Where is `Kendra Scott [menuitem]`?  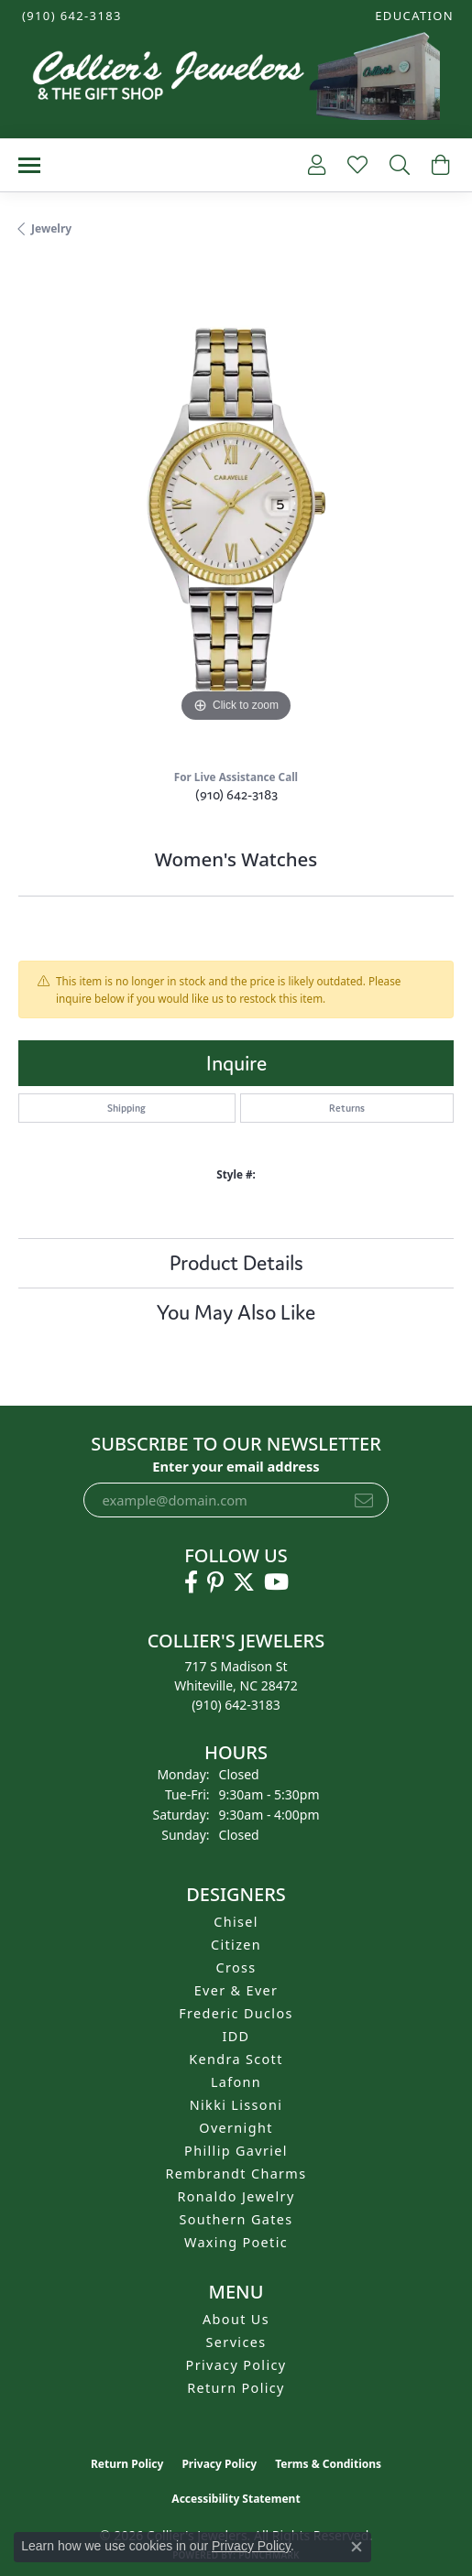
Kendra Scott [menuitem] is located at coordinates (235, 2059).